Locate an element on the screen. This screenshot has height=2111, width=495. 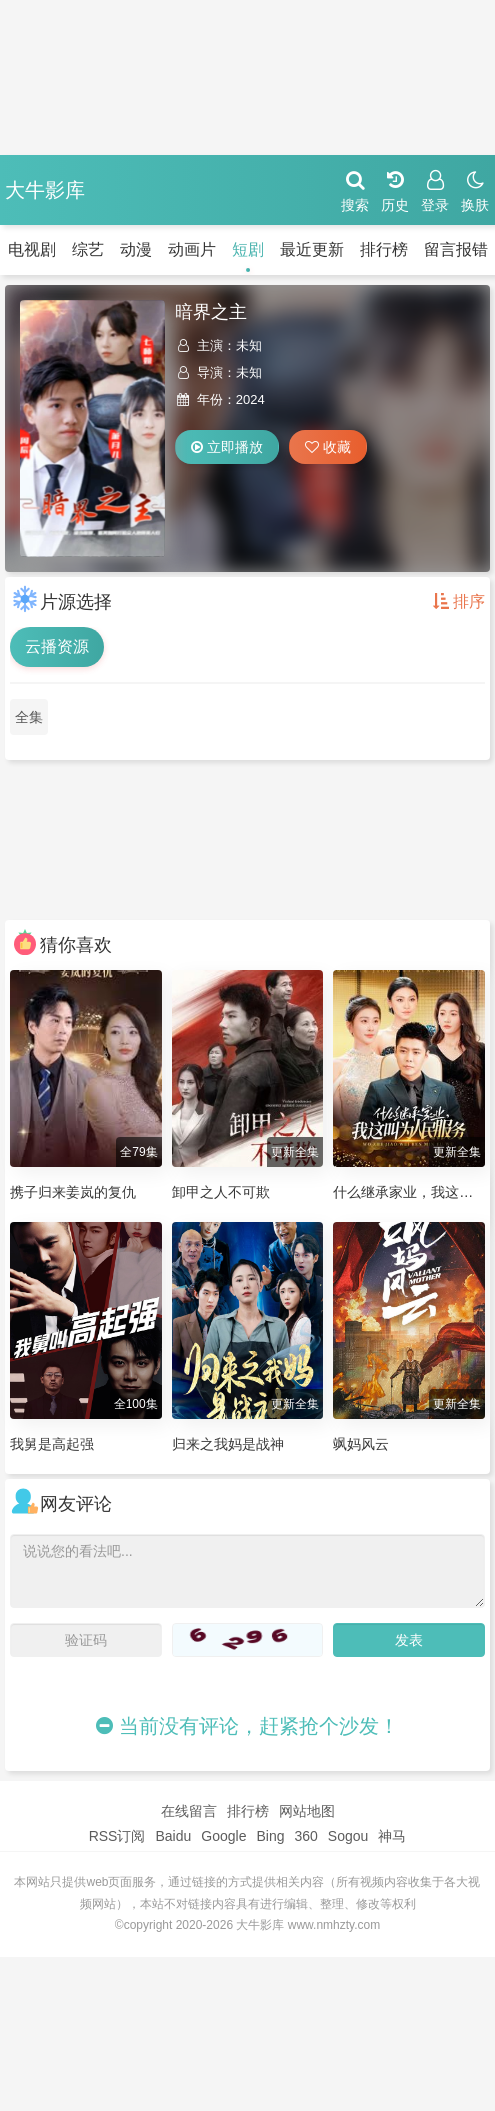
全集 is located at coordinates (29, 717).